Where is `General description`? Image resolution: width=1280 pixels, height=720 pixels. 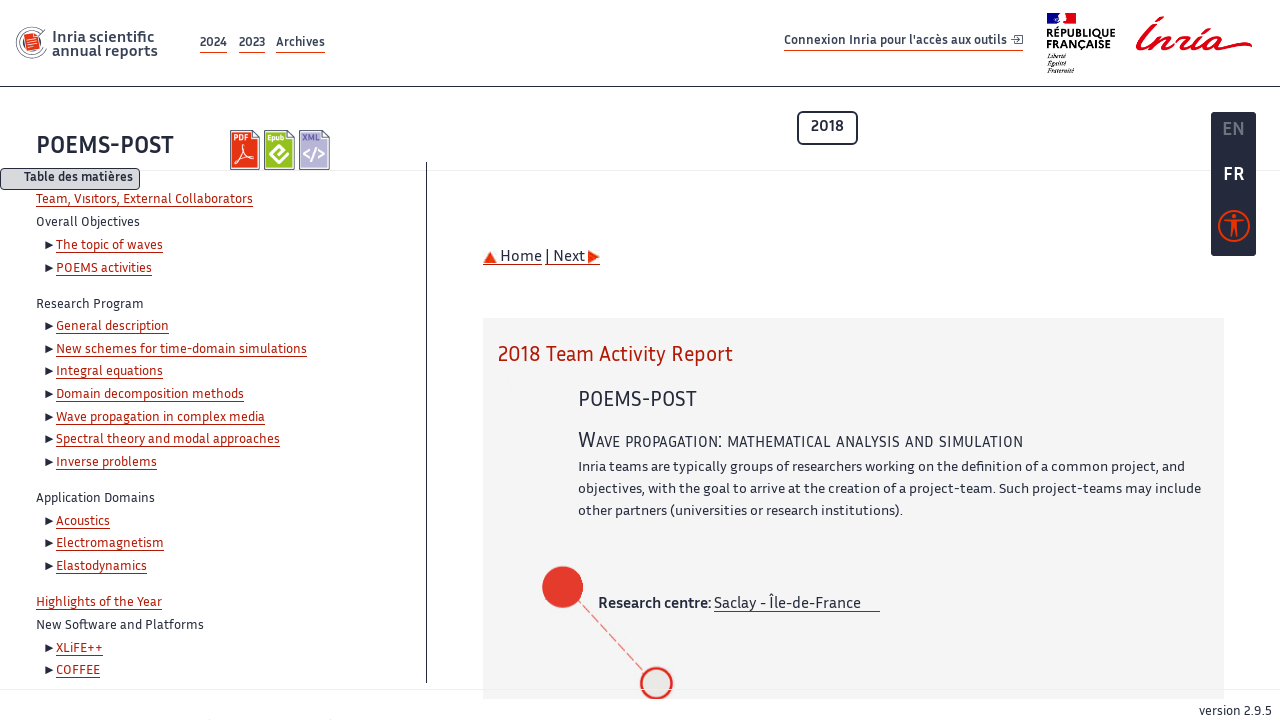
General description is located at coordinates (112, 327).